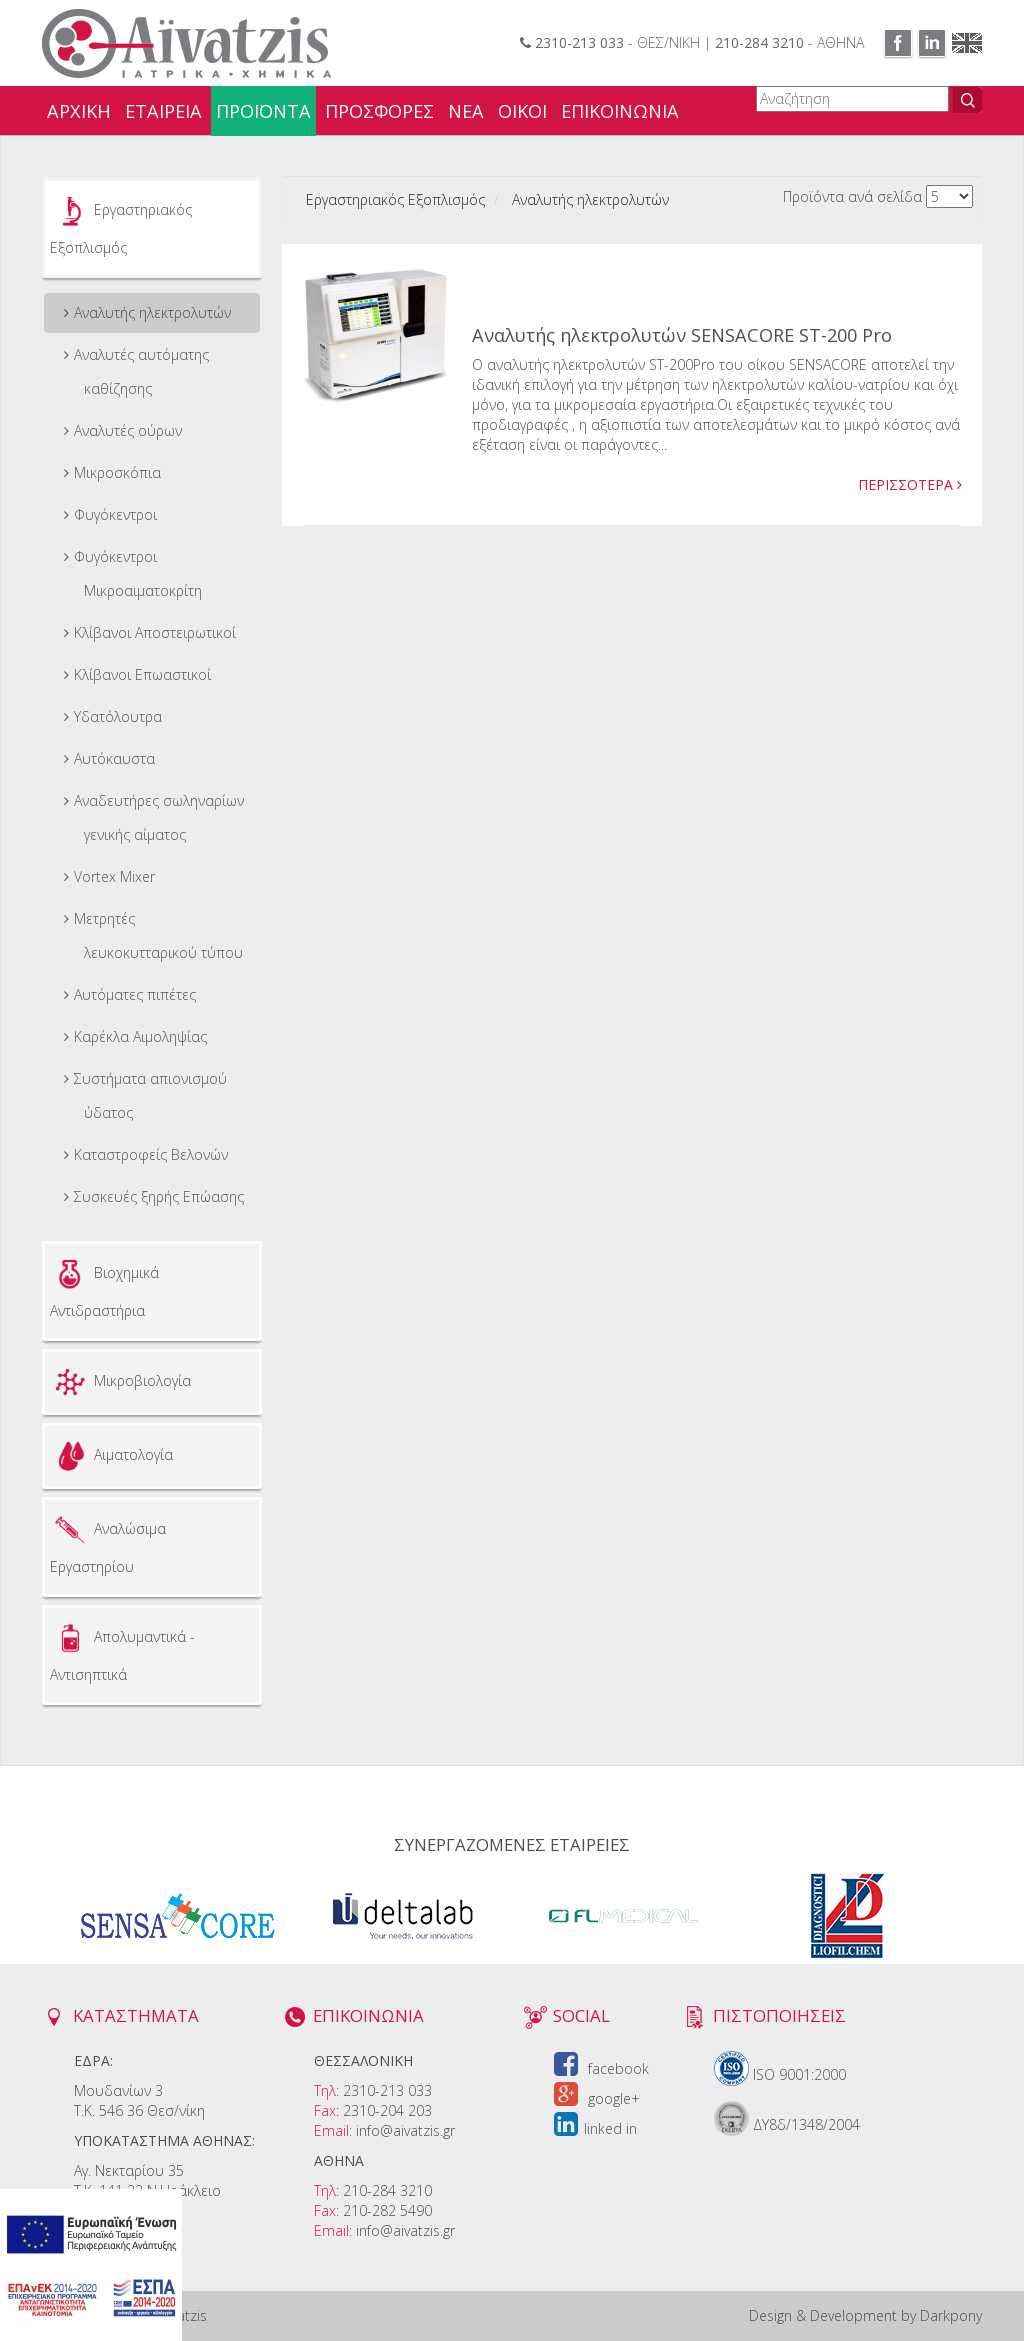 The image size is (1024, 2341). Describe the element at coordinates (597, 2098) in the screenshot. I see `google+` at that location.